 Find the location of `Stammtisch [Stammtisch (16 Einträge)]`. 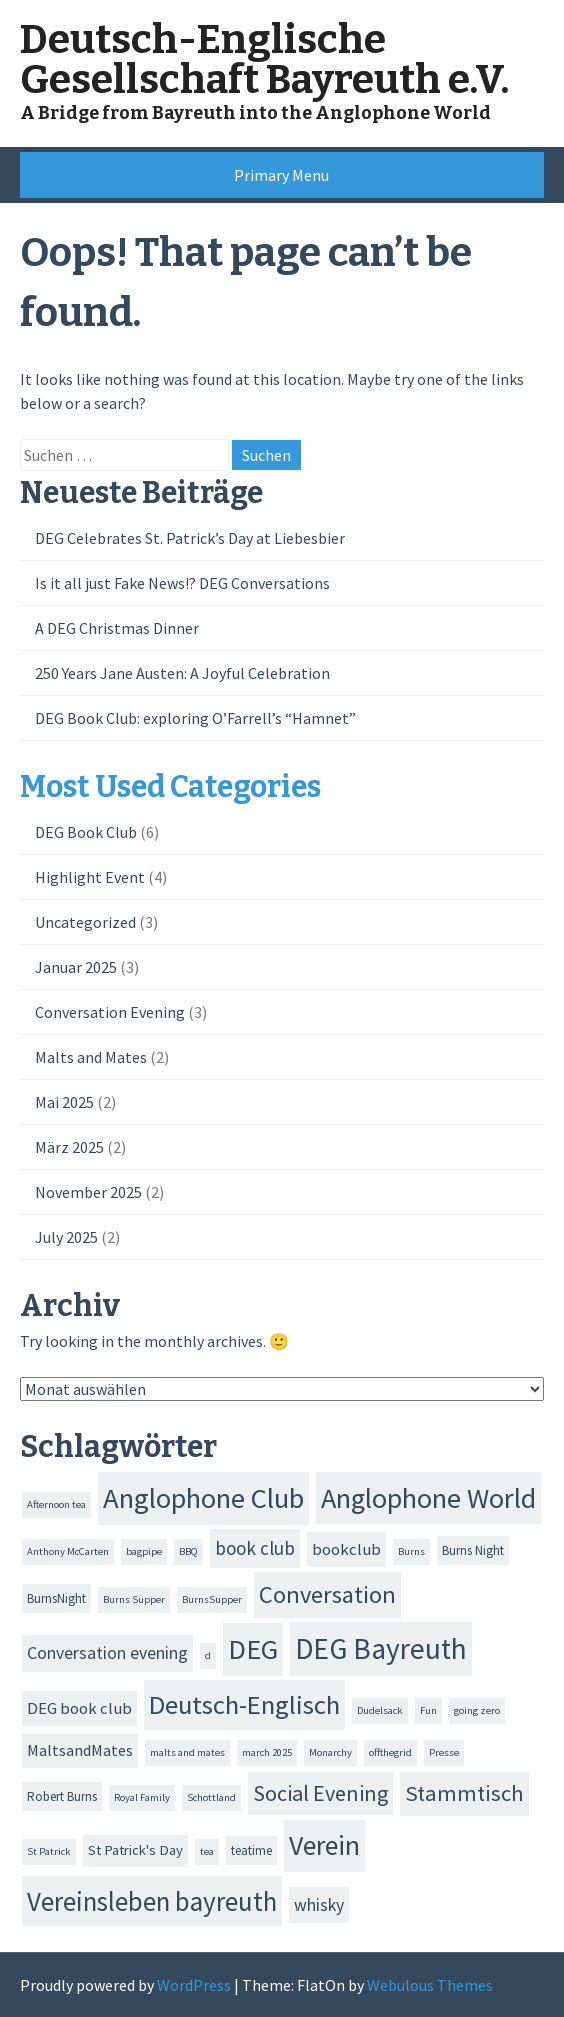

Stammtisch [Stammtisch (16 Einträge)] is located at coordinates (464, 1793).